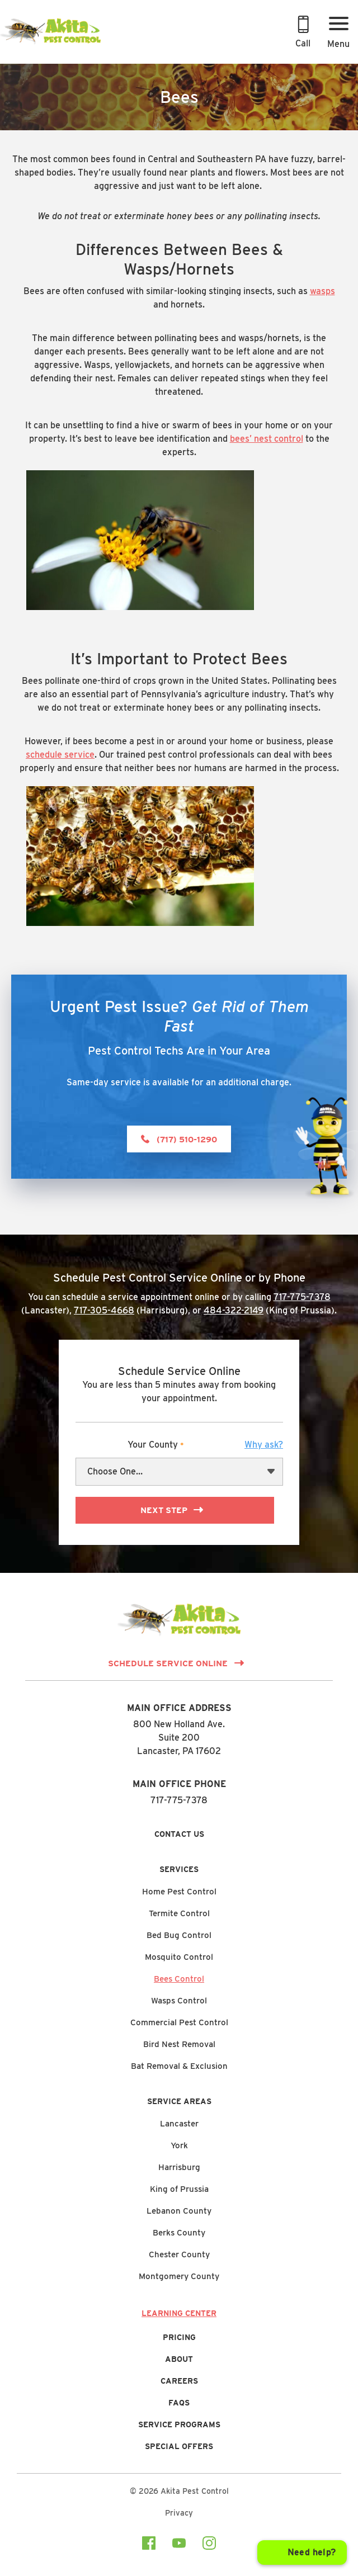 This screenshot has height=2576, width=358. Describe the element at coordinates (179, 1834) in the screenshot. I see `Contact Us [button]` at that location.